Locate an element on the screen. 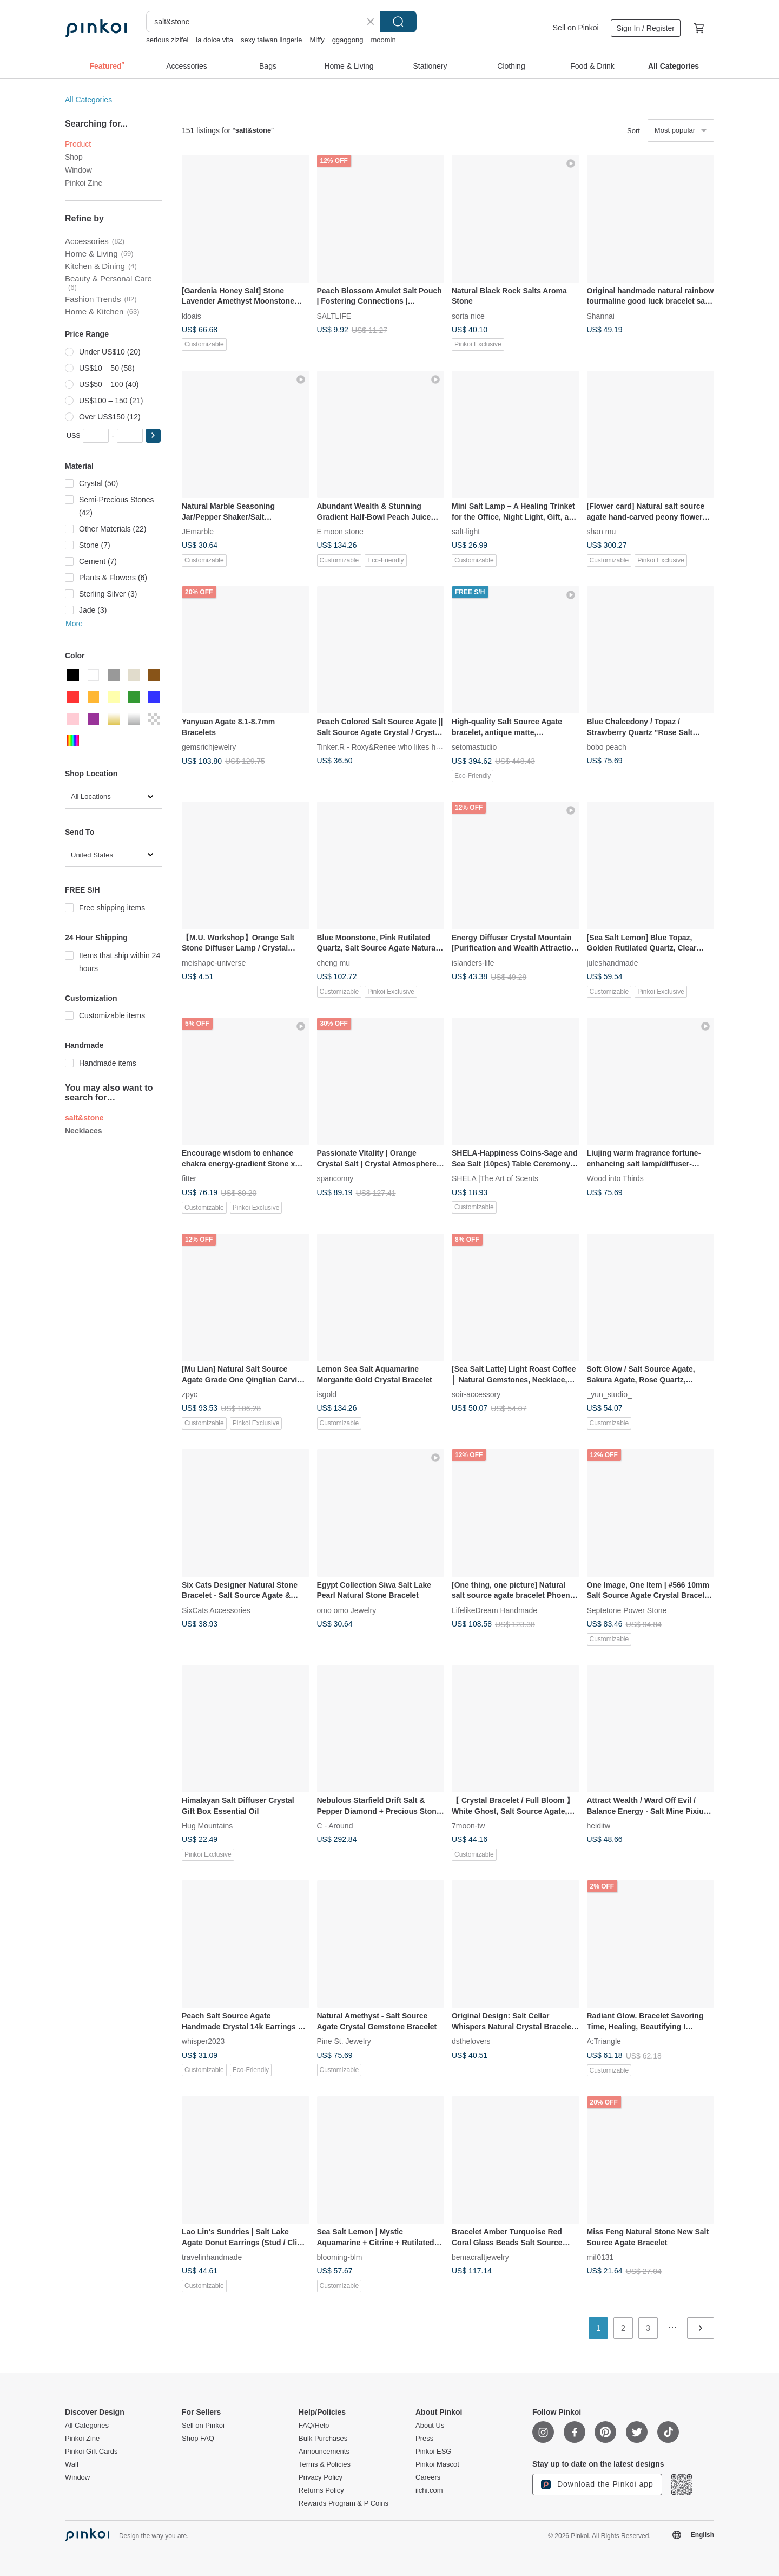 This screenshot has height=2576, width=779. Pinkoi ESG is located at coordinates (433, 2451).